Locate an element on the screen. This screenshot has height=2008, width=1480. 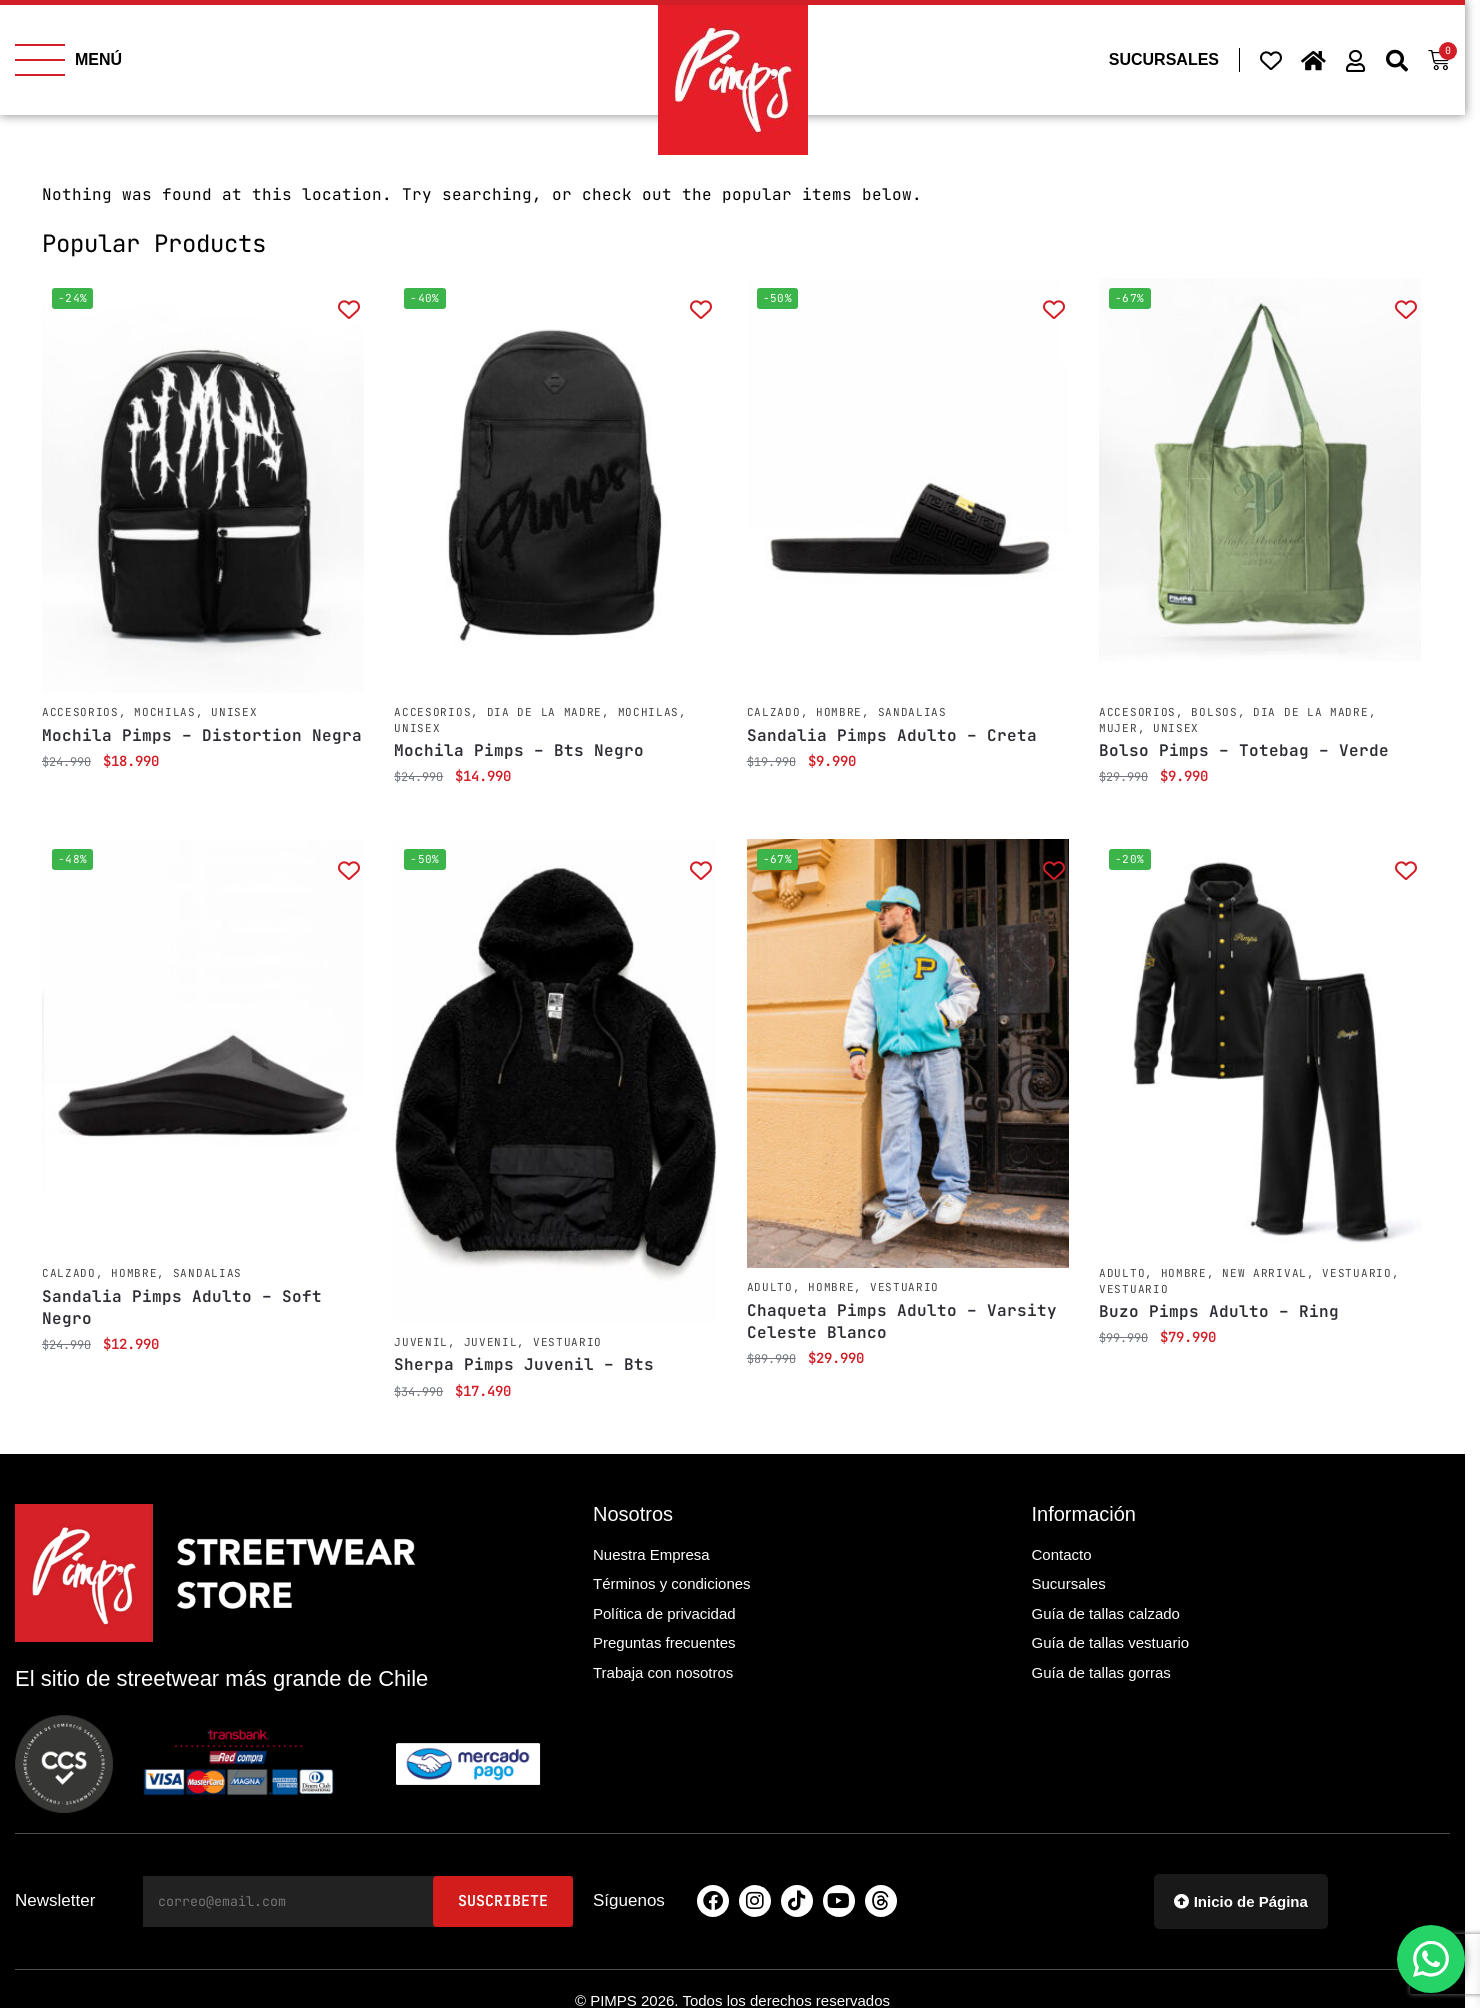
[Add to wishlist] is located at coordinates (348, 308).